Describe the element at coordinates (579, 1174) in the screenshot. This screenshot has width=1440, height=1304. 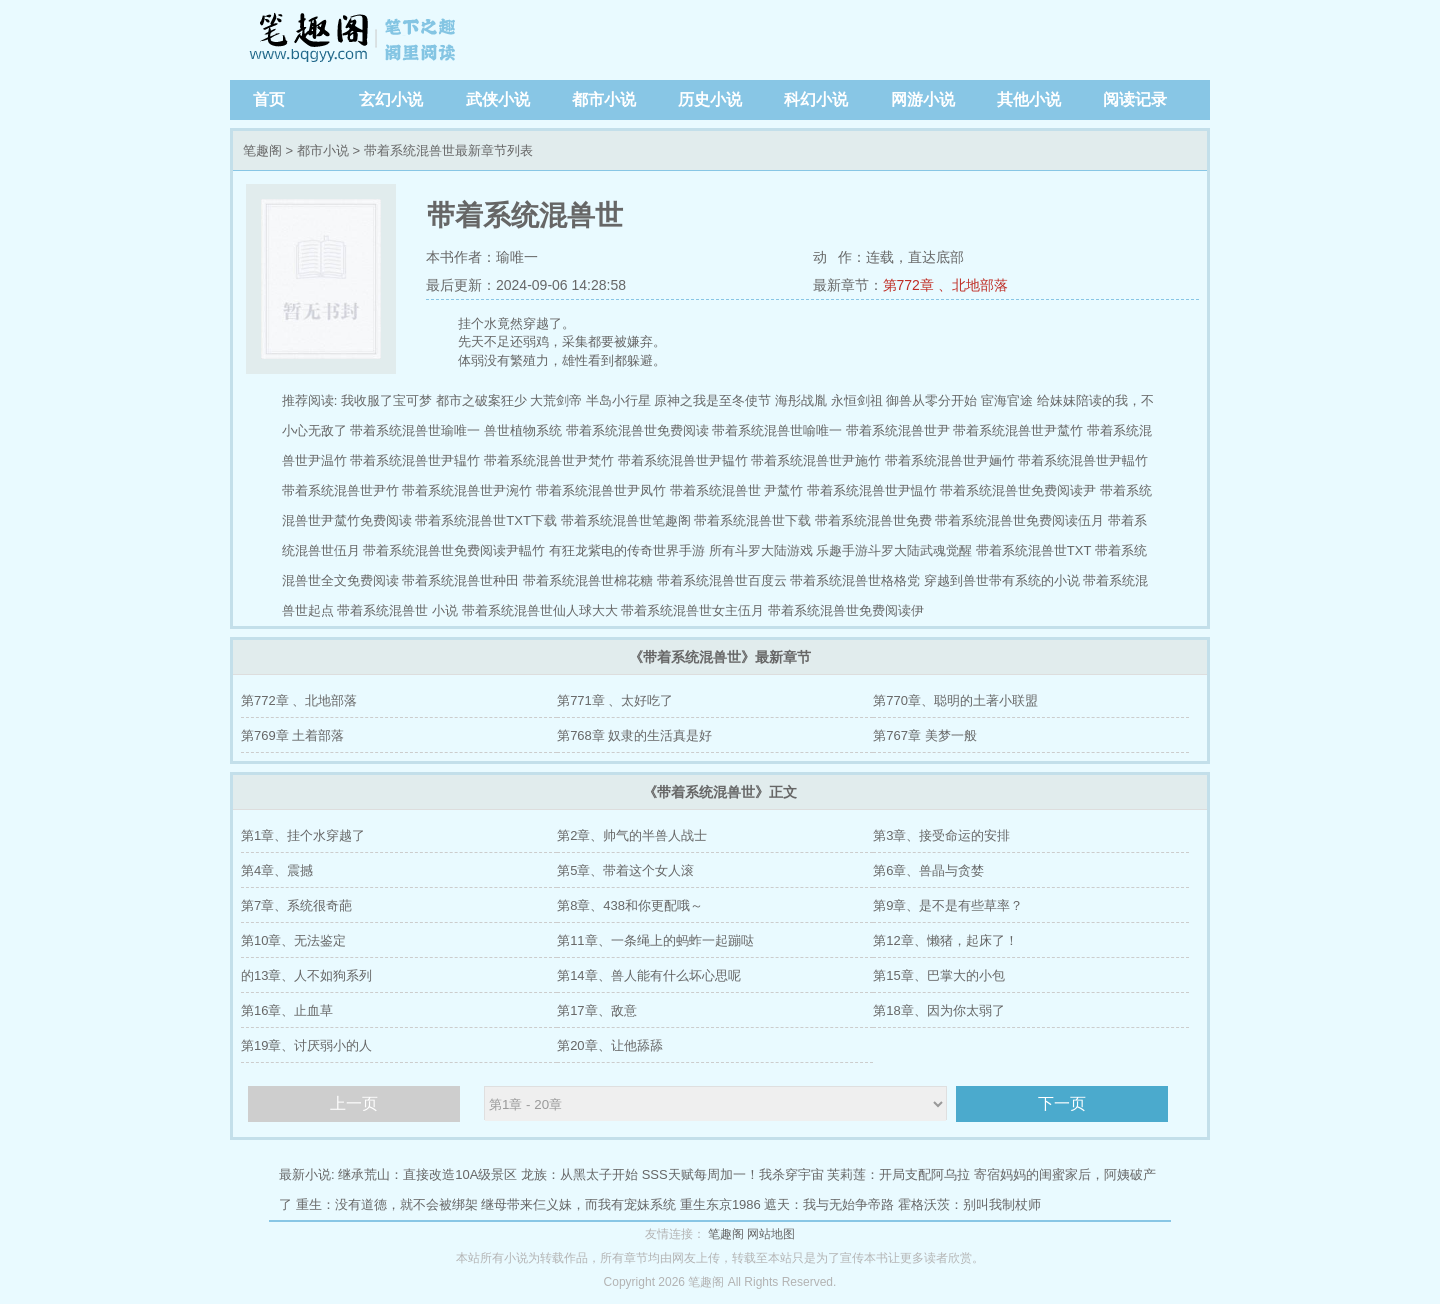
I see `龙族：从黑太子开始` at that location.